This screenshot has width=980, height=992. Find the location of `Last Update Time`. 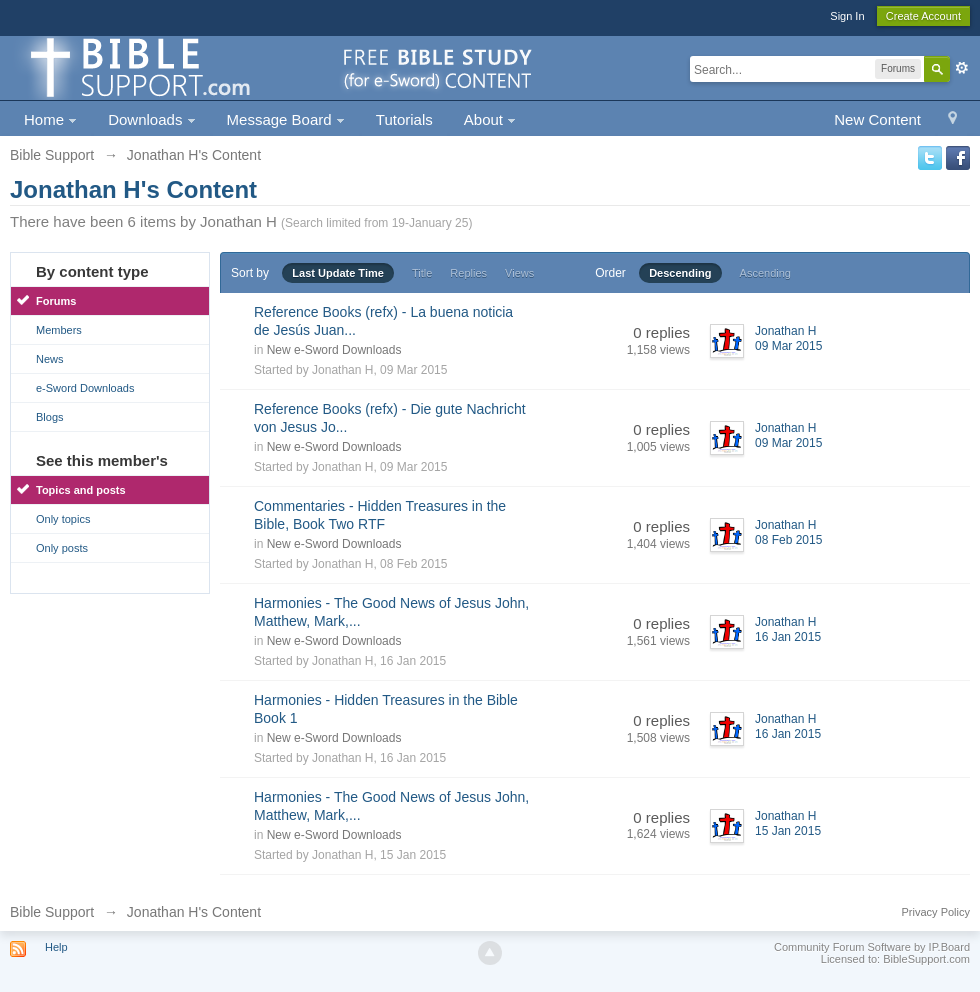

Last Update Time is located at coordinates (338, 273).